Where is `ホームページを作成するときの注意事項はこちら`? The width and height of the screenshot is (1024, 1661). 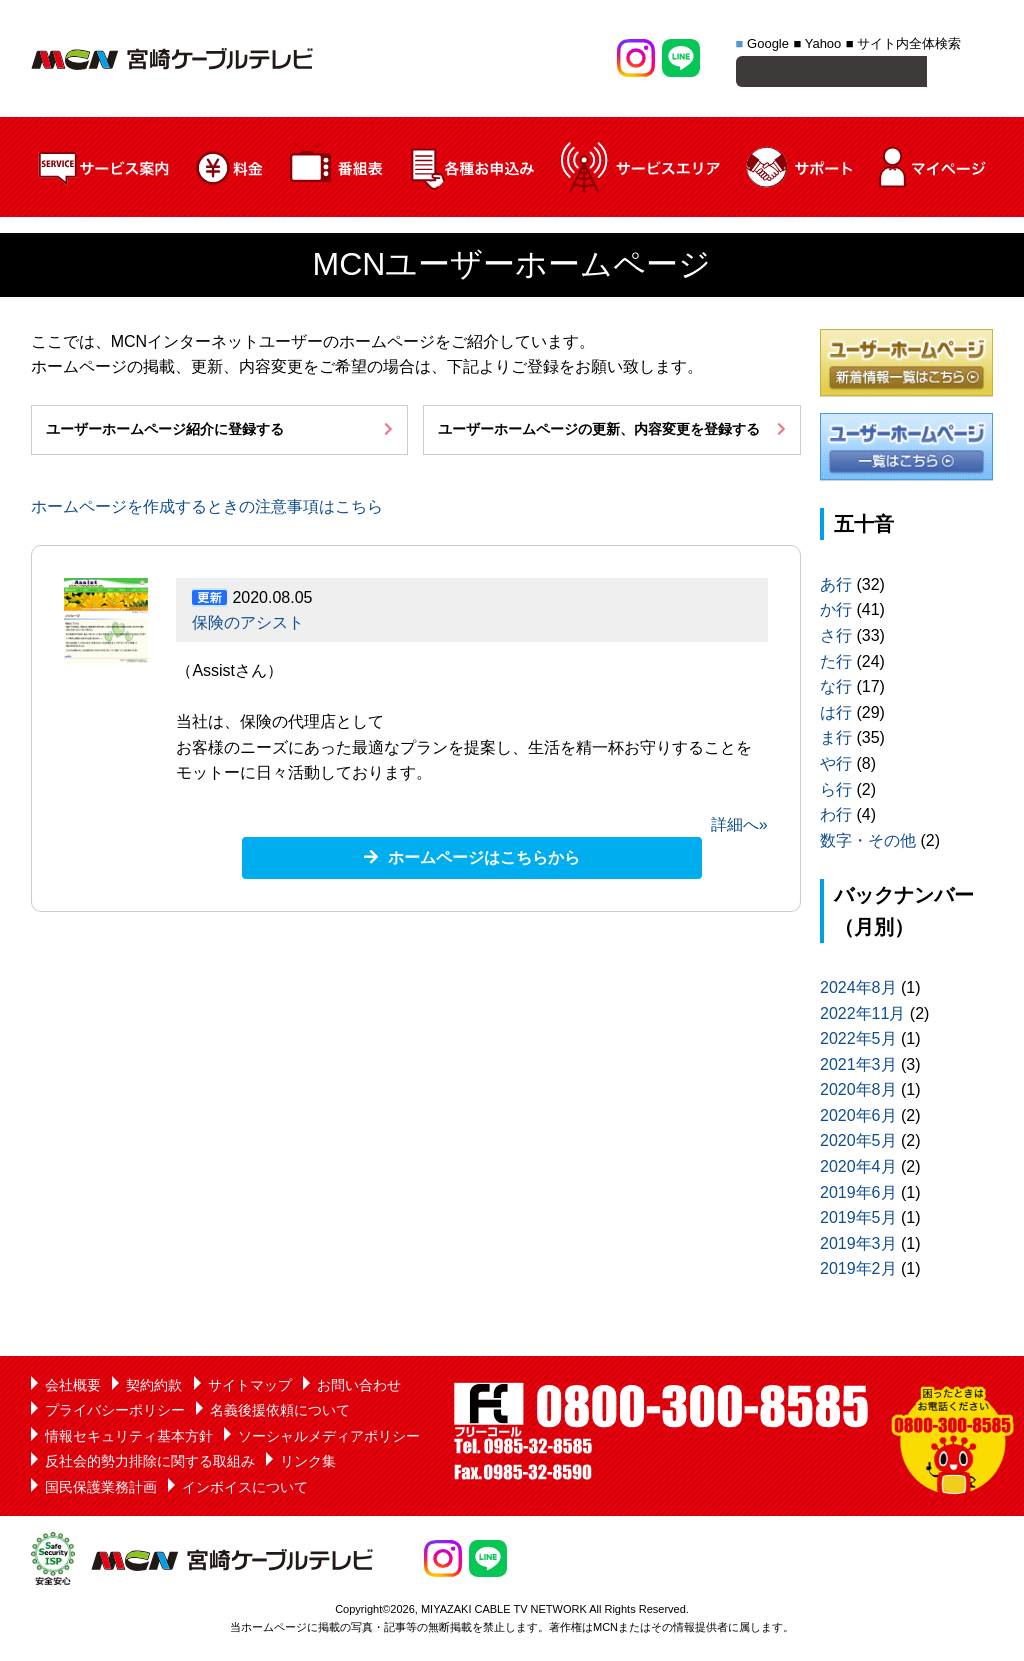
ホームページを作成するときの注意事項はこちら is located at coordinates (207, 509).